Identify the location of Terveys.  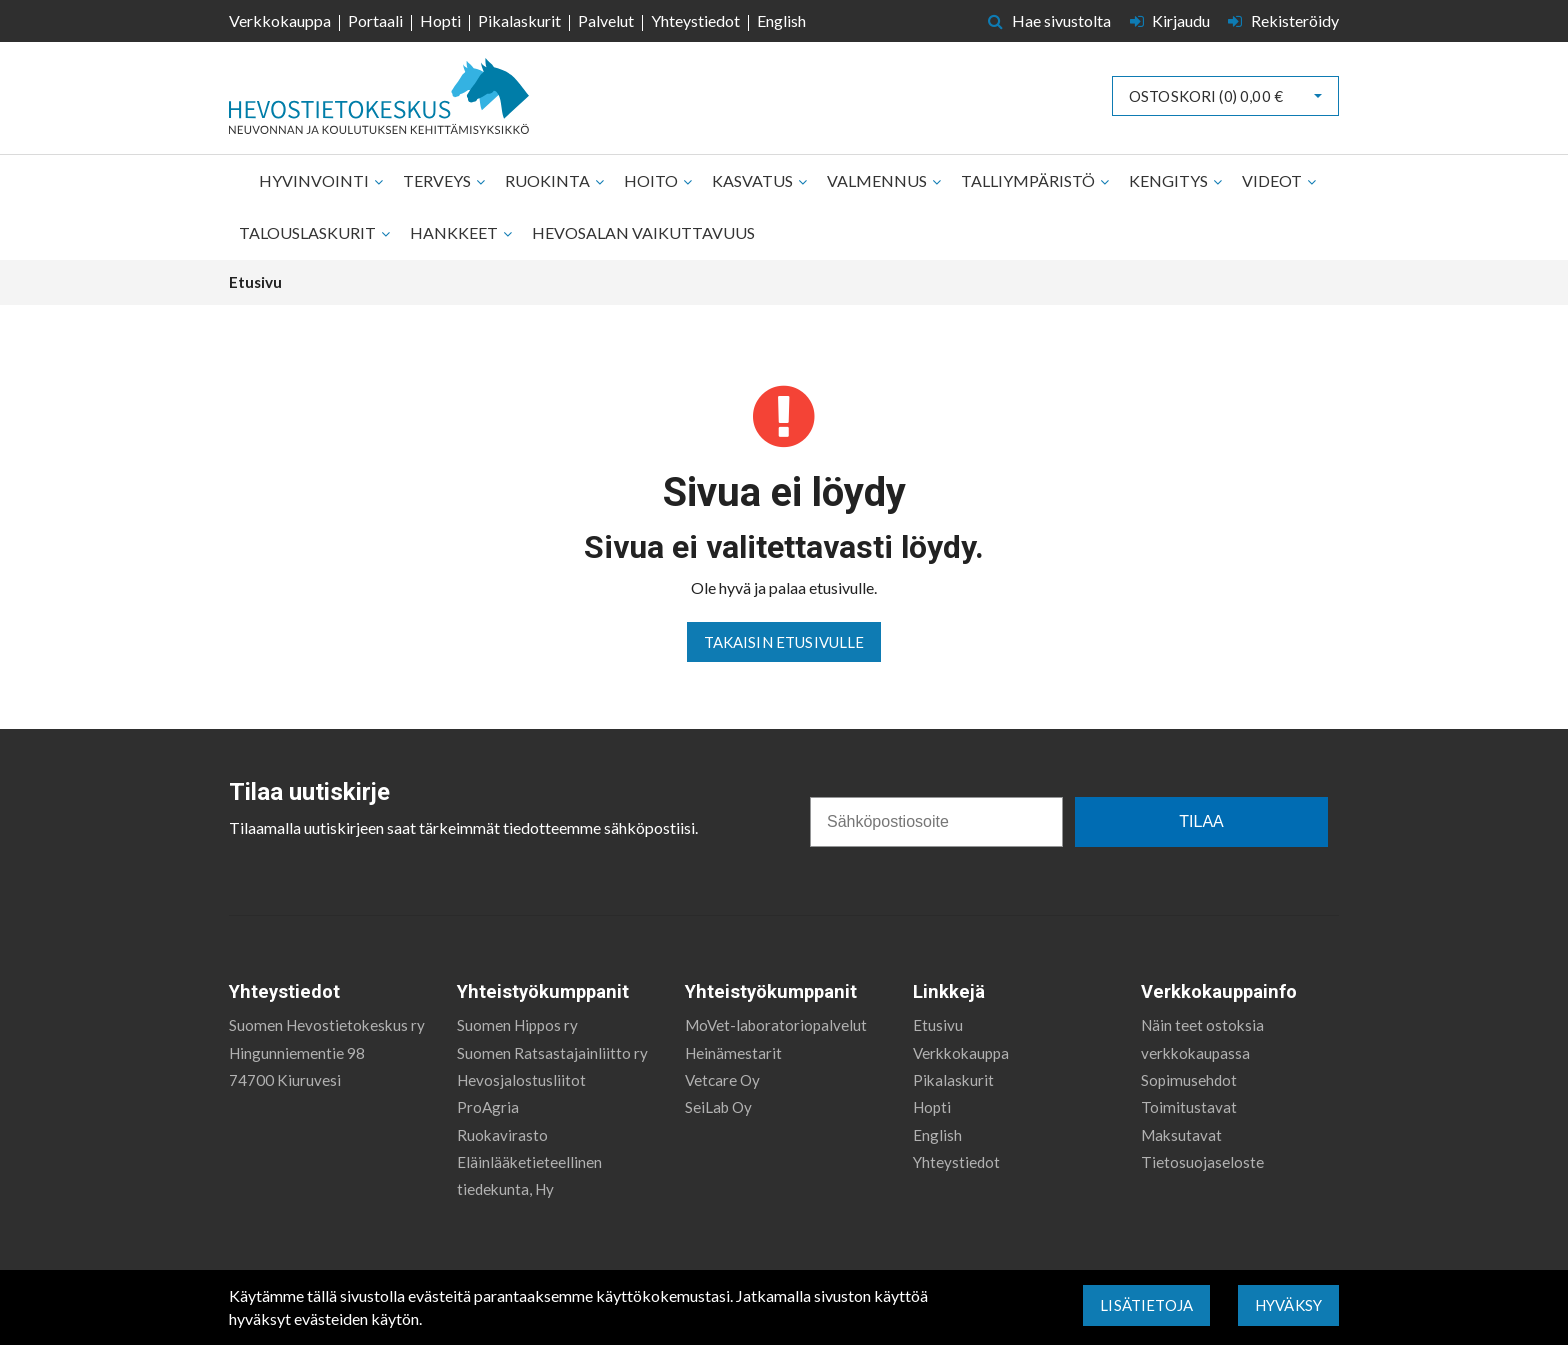
(438, 180).